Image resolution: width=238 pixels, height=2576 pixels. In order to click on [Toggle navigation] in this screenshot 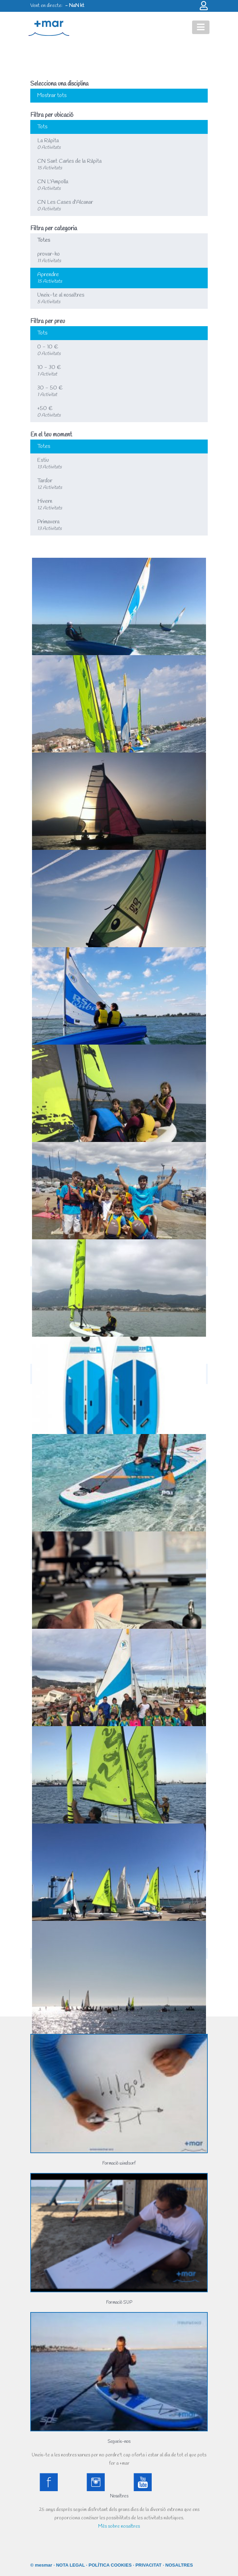, I will do `click(200, 27)`.